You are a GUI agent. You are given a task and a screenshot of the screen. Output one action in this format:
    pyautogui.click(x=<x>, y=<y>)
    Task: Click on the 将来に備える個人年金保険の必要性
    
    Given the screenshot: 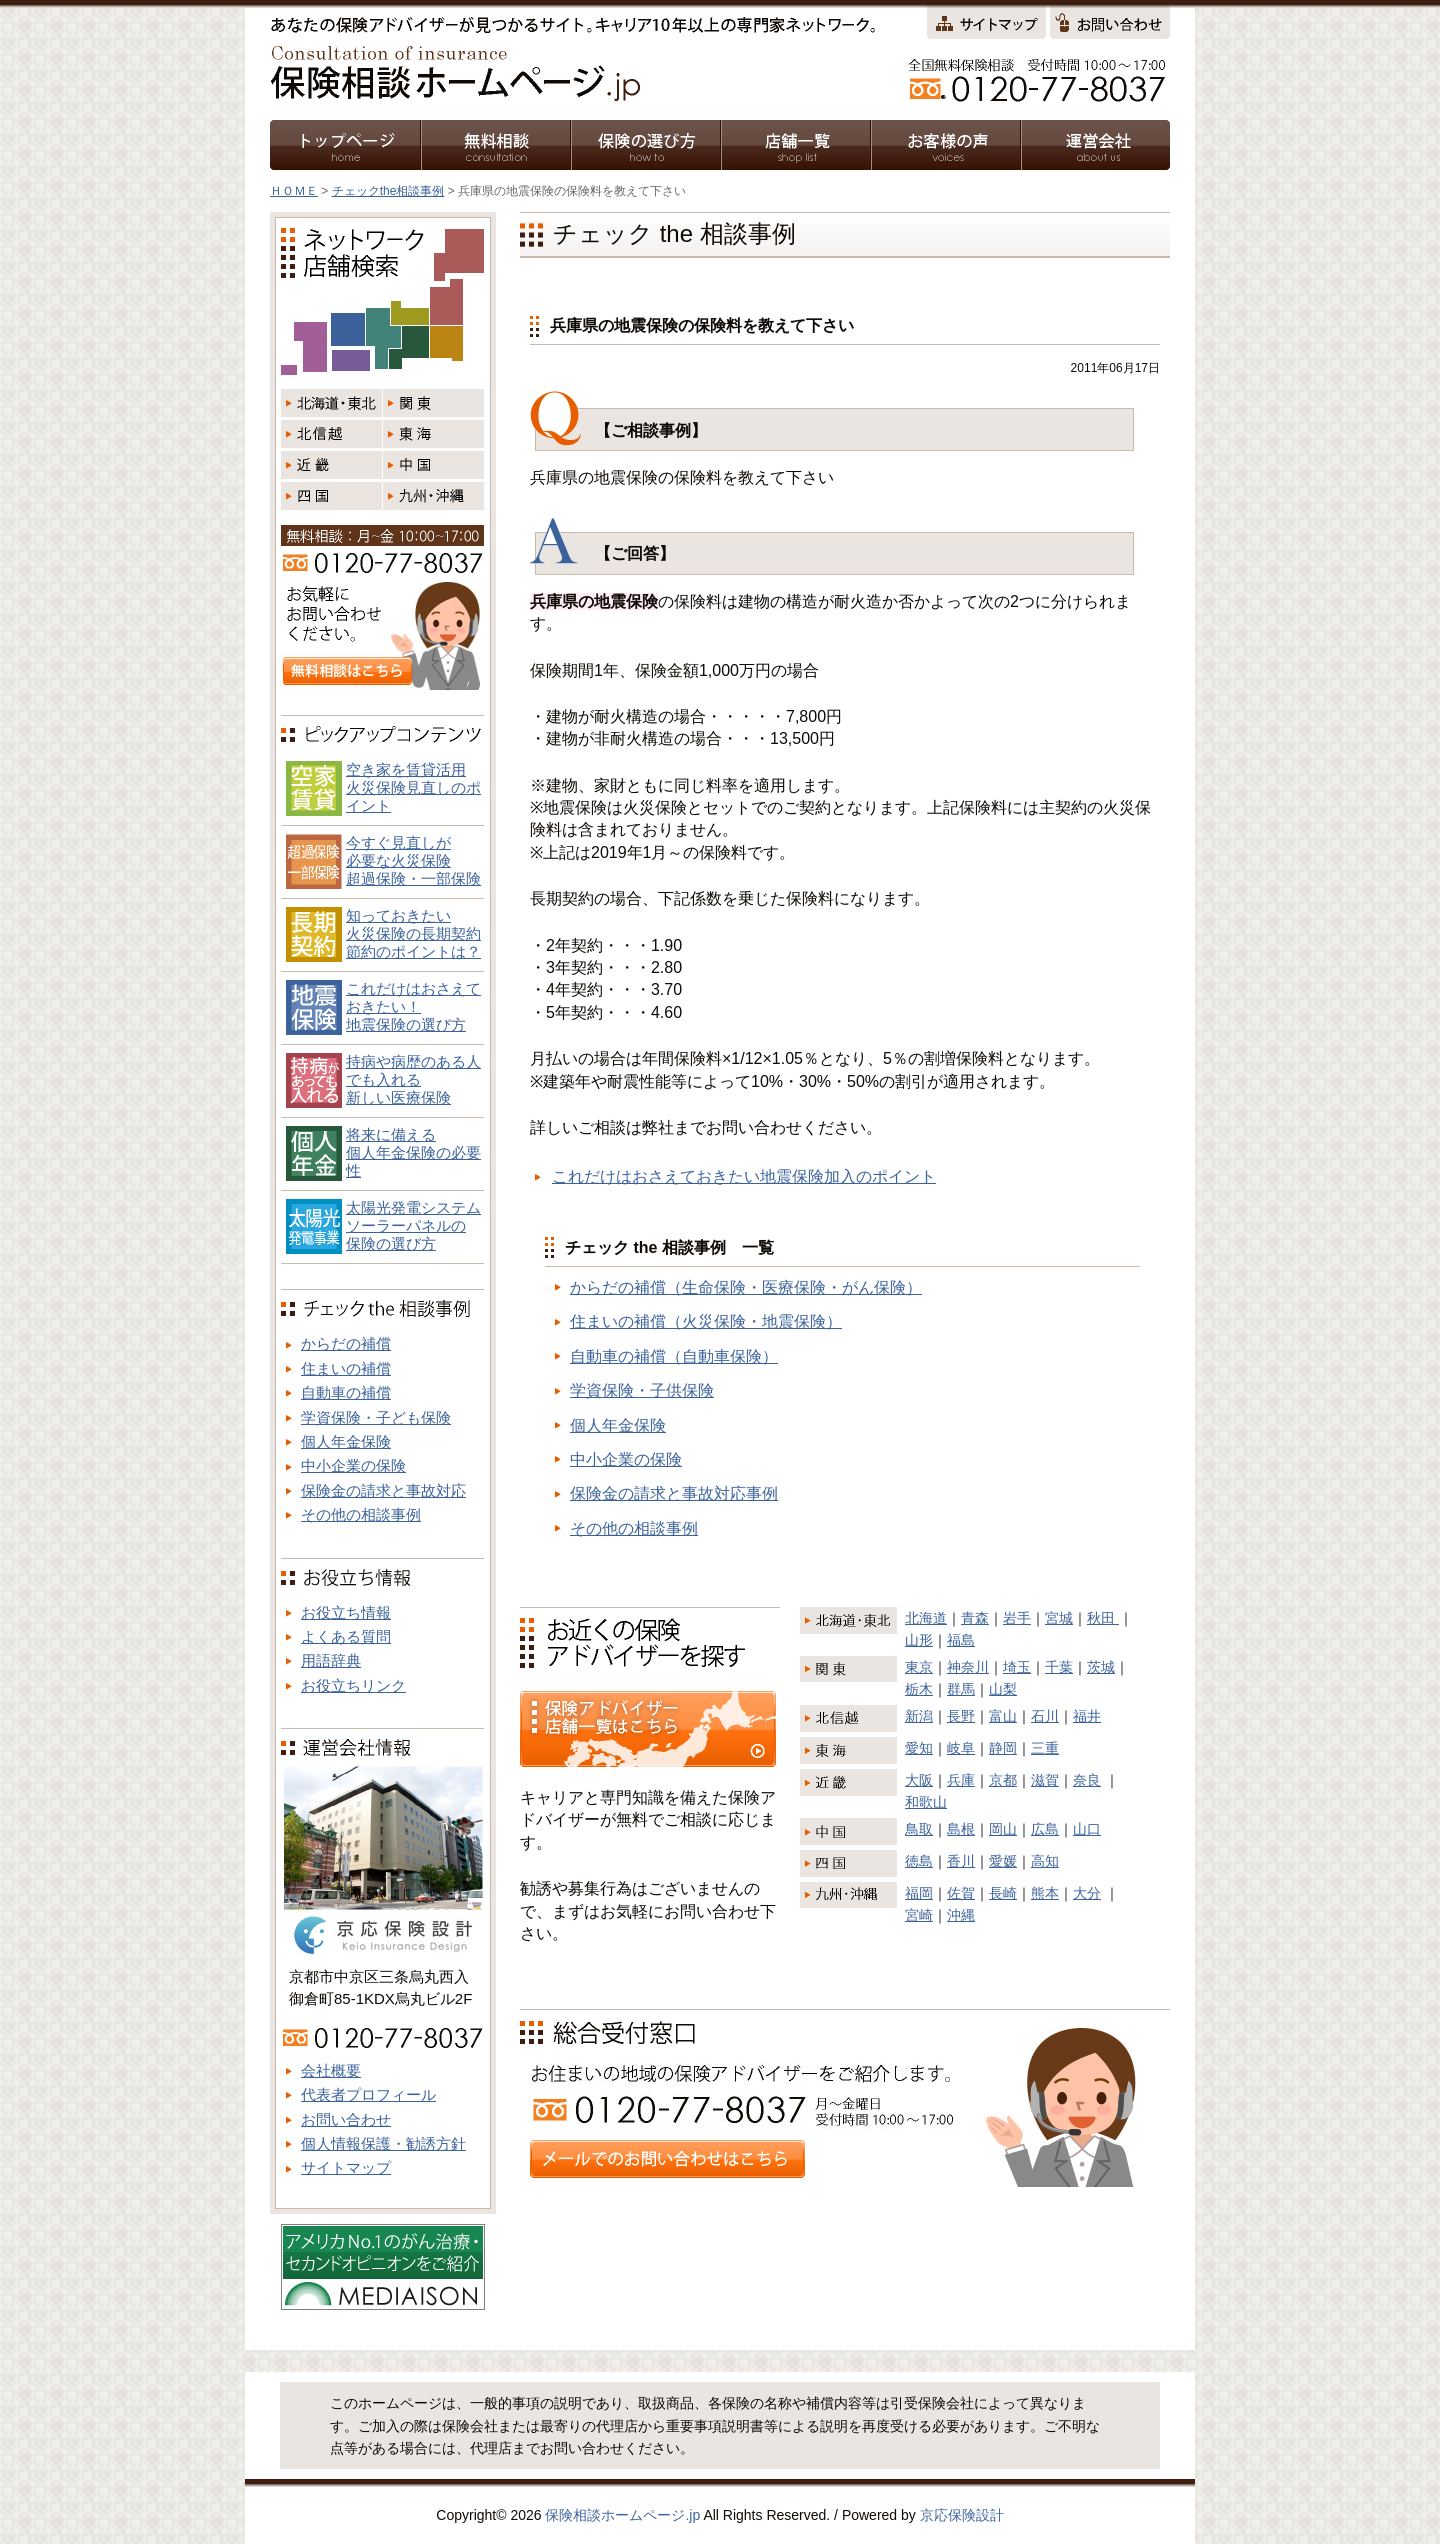 What is the action you would take?
    pyautogui.click(x=413, y=1152)
    